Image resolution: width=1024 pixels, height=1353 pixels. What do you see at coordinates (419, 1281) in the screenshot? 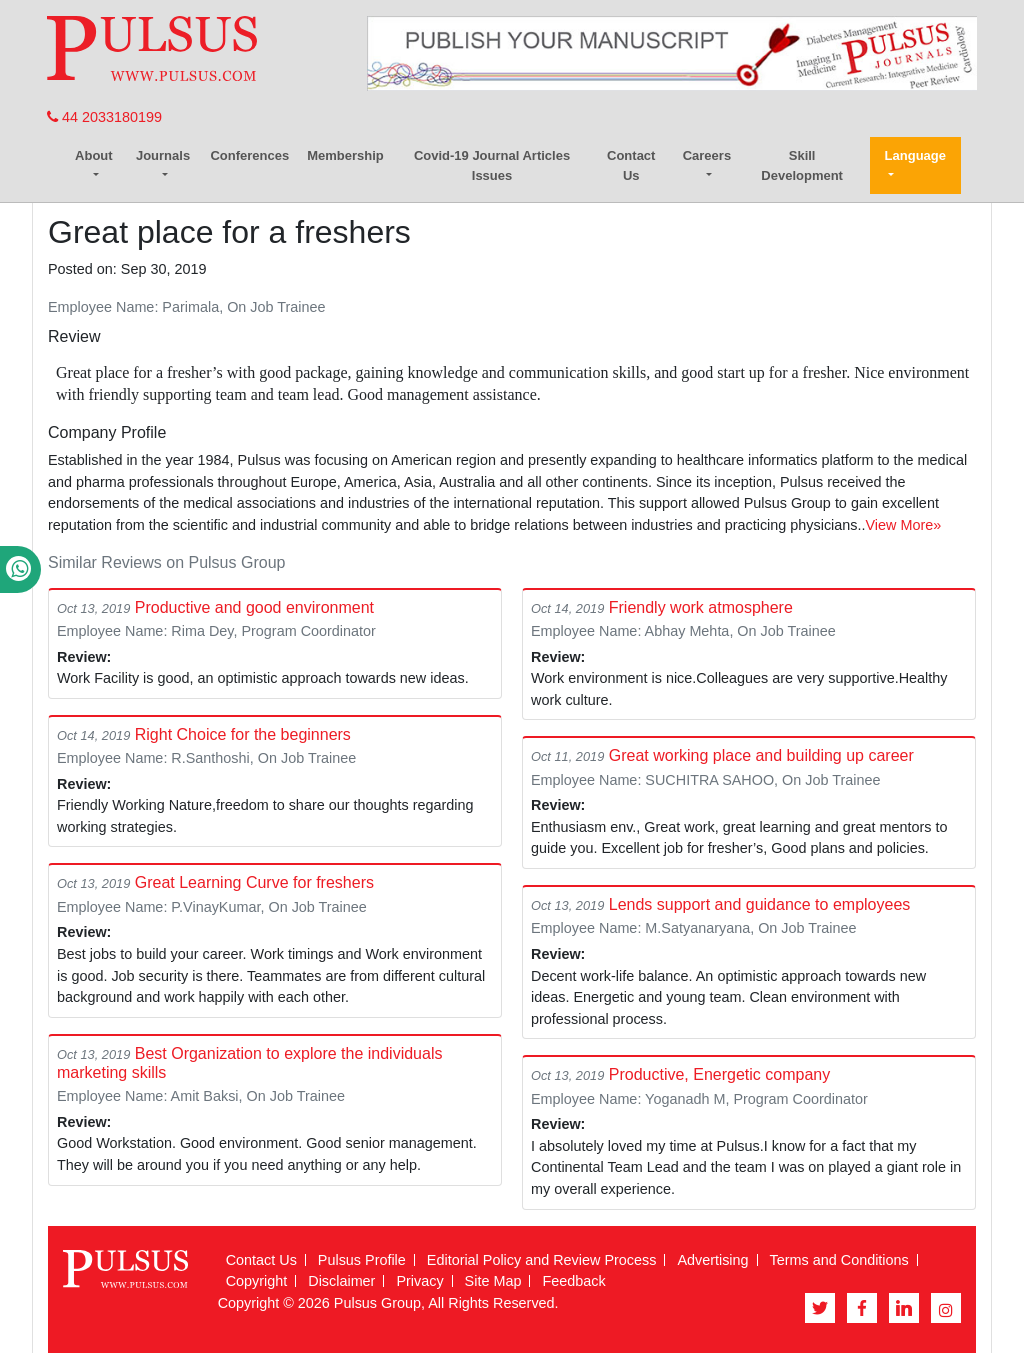
I see `Privacy` at bounding box center [419, 1281].